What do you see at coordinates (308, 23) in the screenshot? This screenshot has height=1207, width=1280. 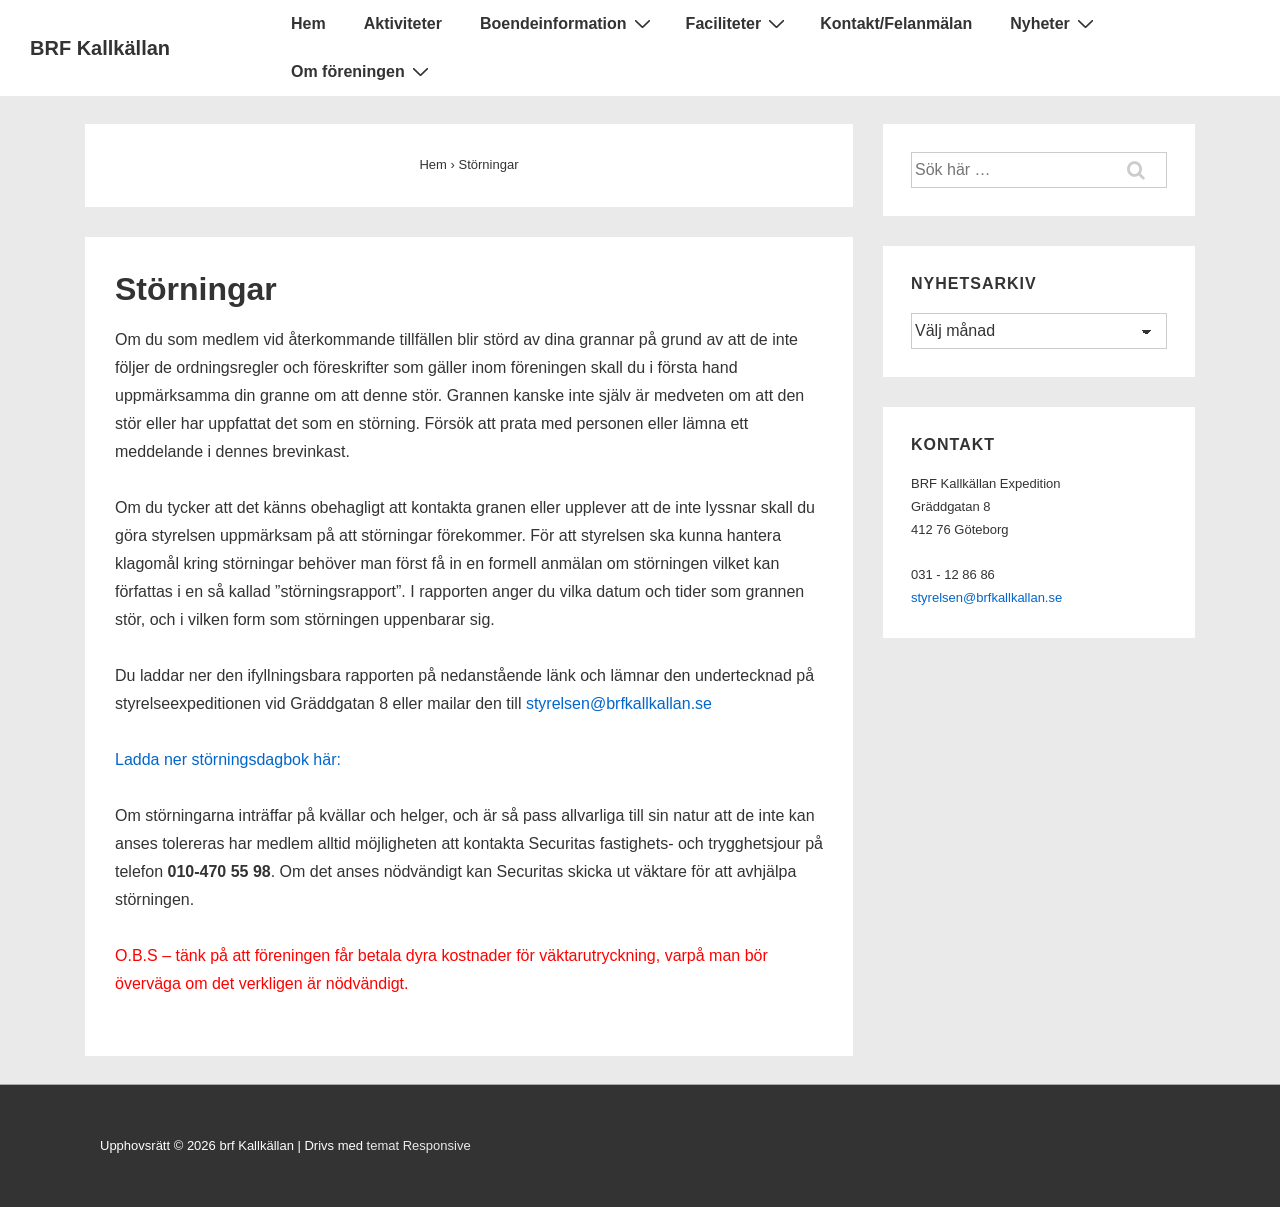 I see `Hem` at bounding box center [308, 23].